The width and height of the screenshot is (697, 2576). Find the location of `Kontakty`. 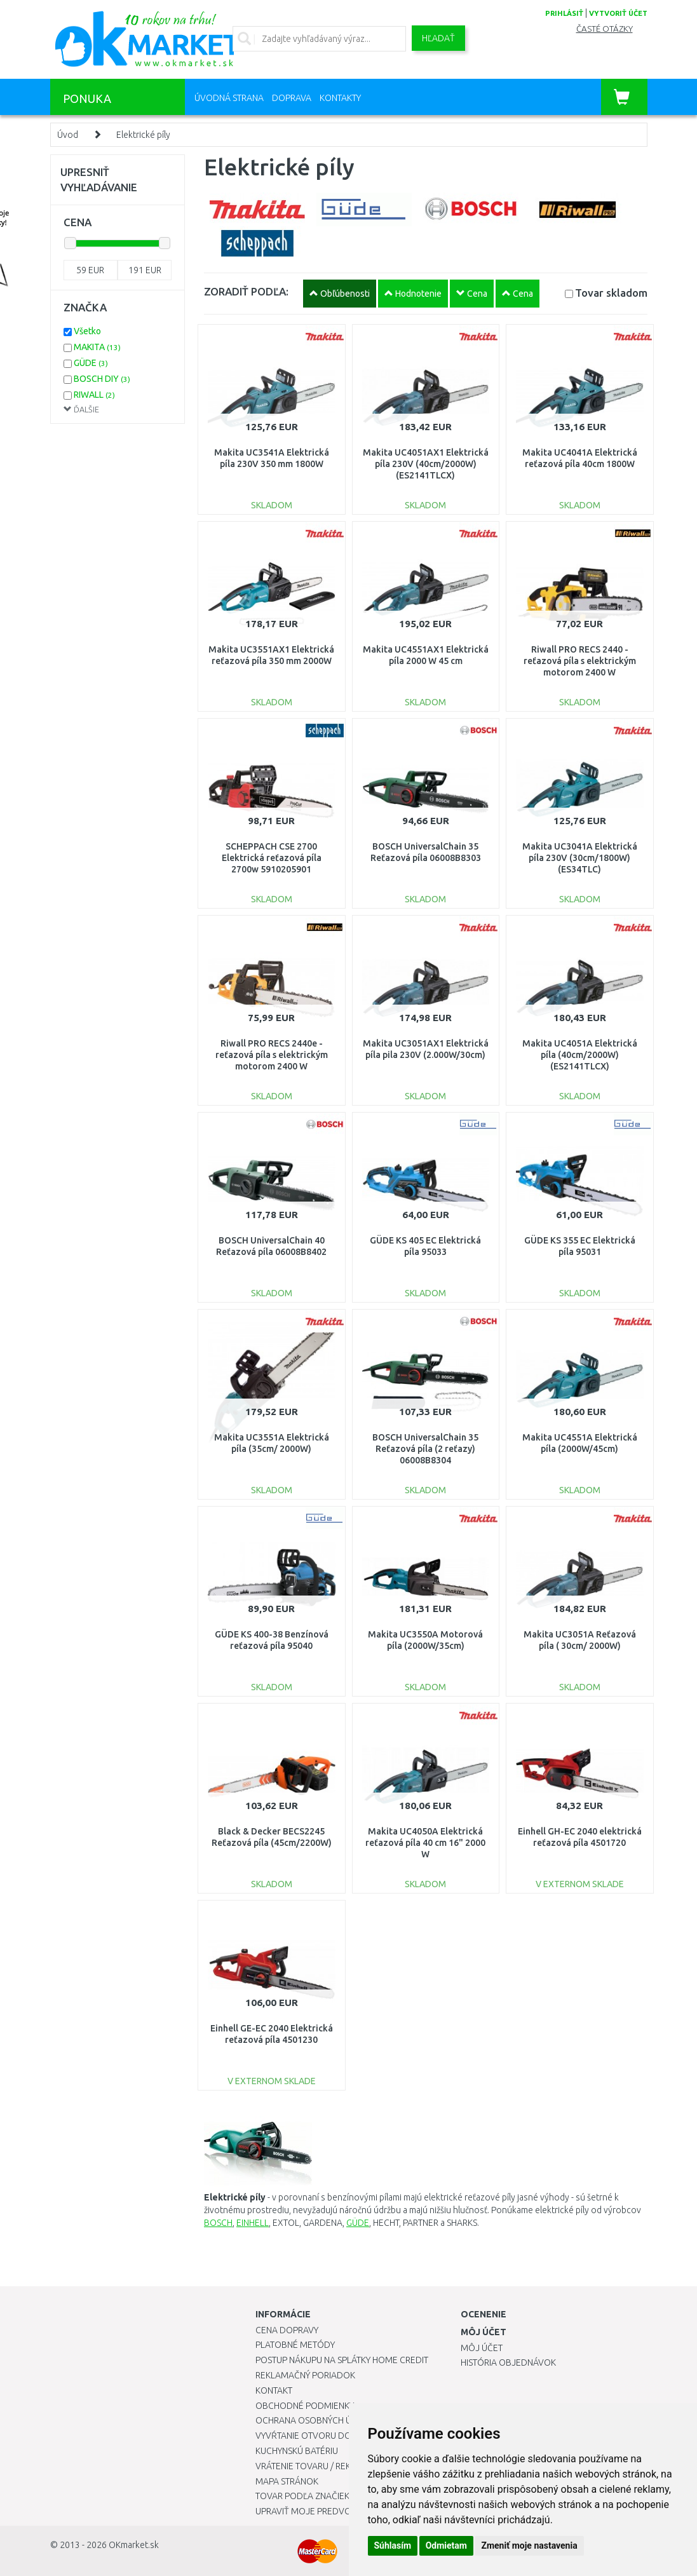

Kontakty is located at coordinates (340, 98).